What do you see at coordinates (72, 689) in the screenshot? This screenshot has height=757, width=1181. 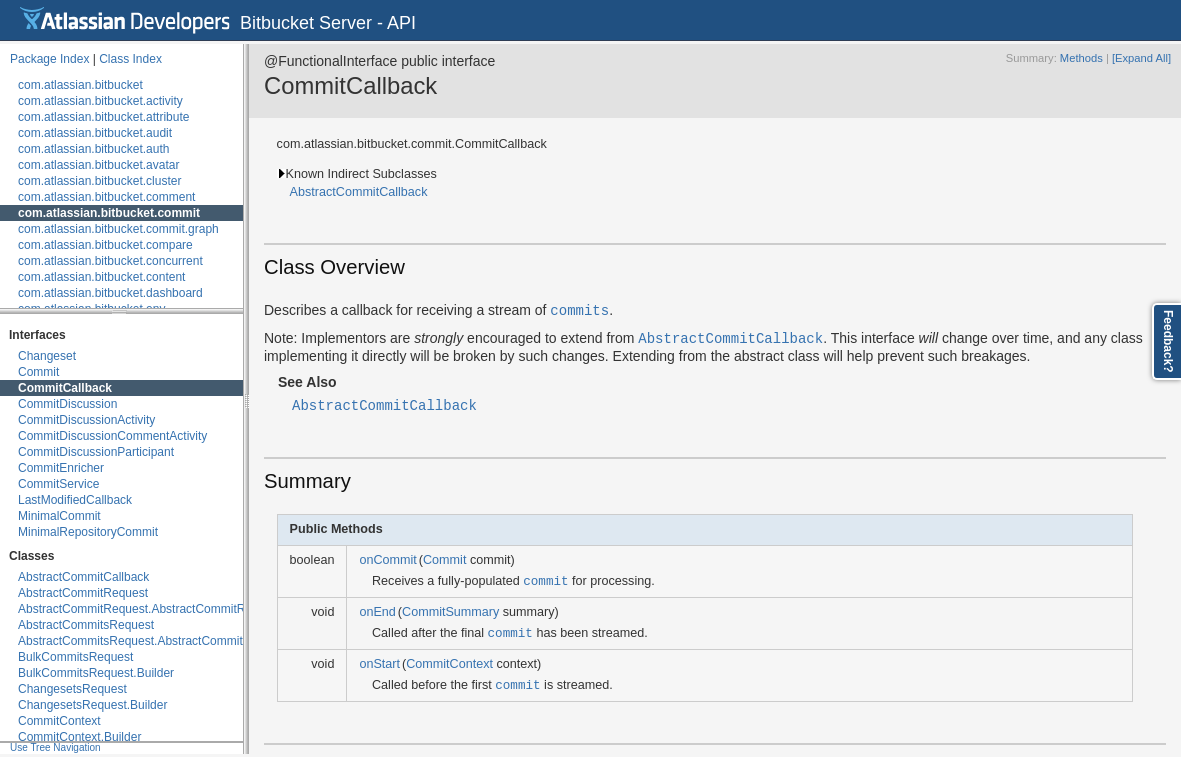 I see `ChangesetsRequest` at bounding box center [72, 689].